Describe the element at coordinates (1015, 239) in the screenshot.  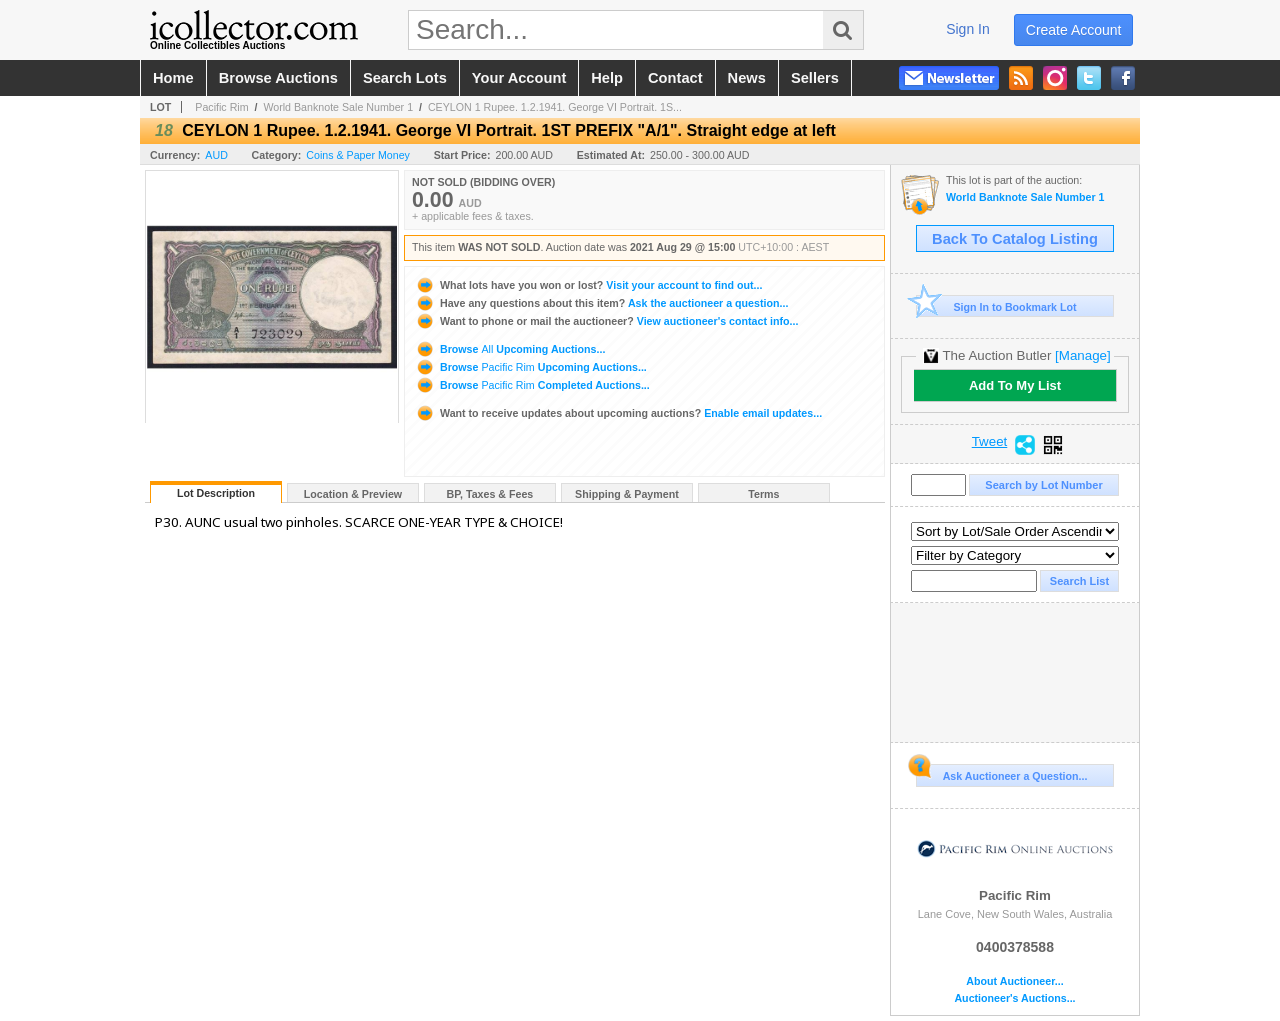
I see `Back To Catalog Listing` at that location.